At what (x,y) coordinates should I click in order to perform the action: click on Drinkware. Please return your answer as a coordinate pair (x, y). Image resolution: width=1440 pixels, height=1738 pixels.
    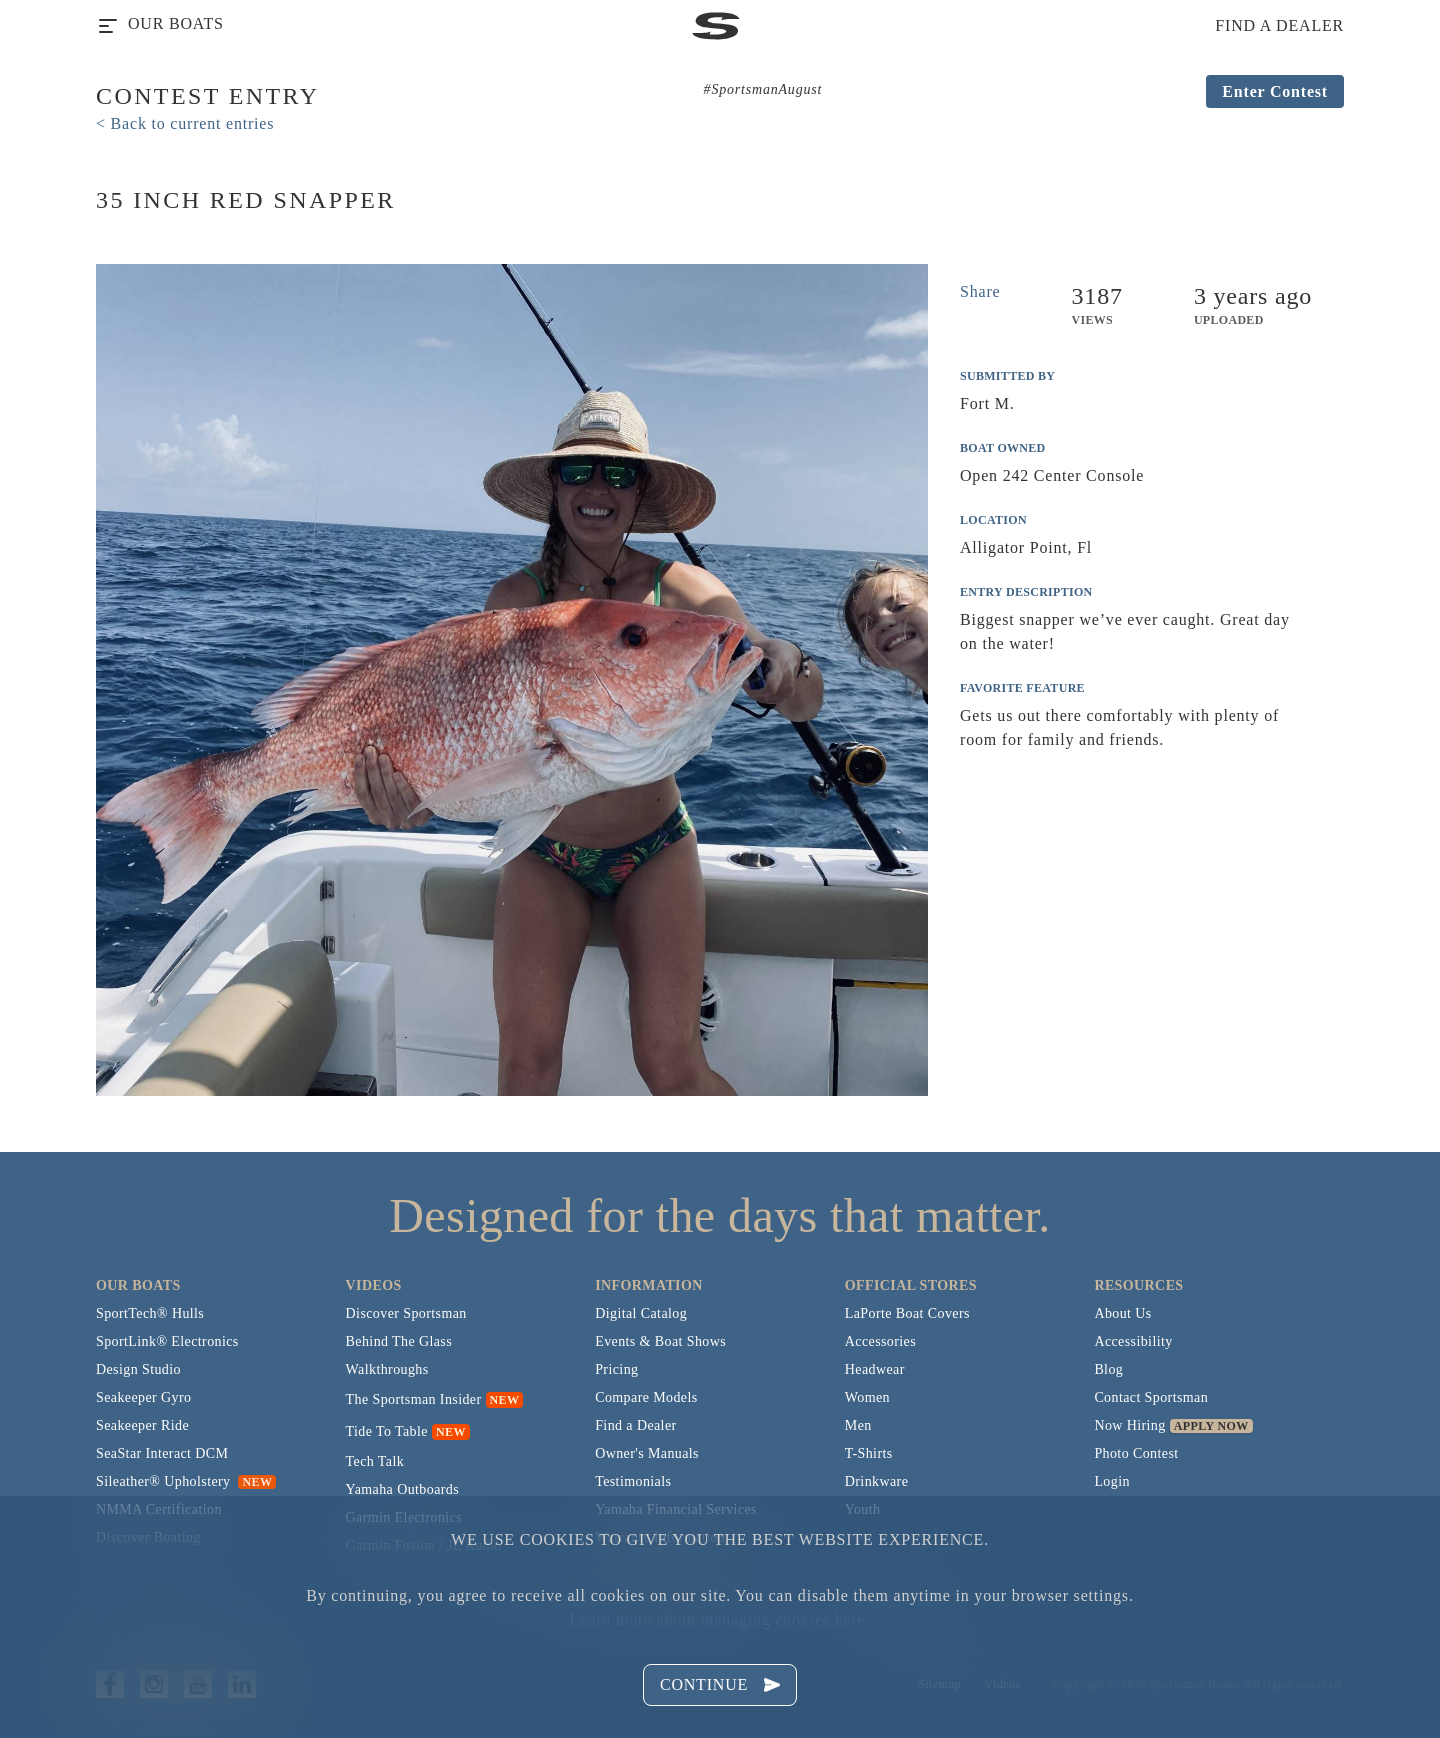
    Looking at the image, I should click on (876, 1481).